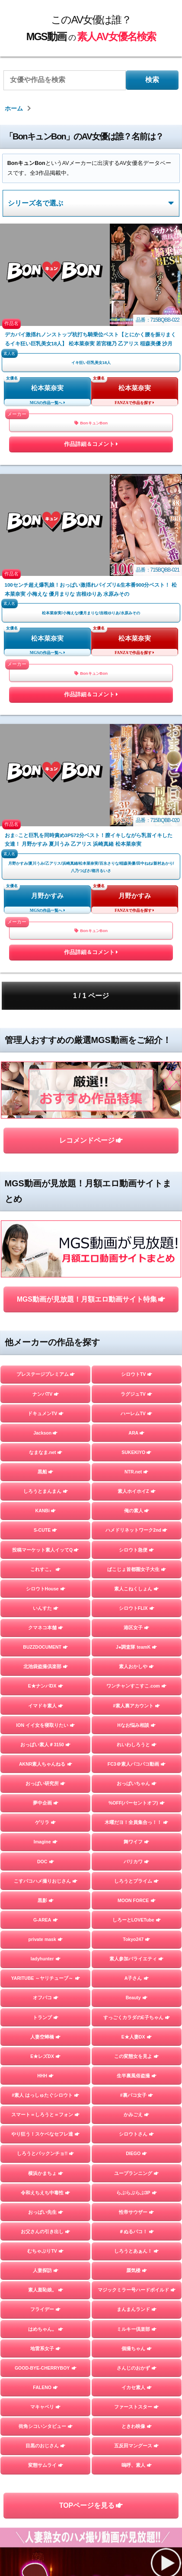  What do you see at coordinates (136, 2270) in the screenshot?
I see `蜃気楼` at bounding box center [136, 2270].